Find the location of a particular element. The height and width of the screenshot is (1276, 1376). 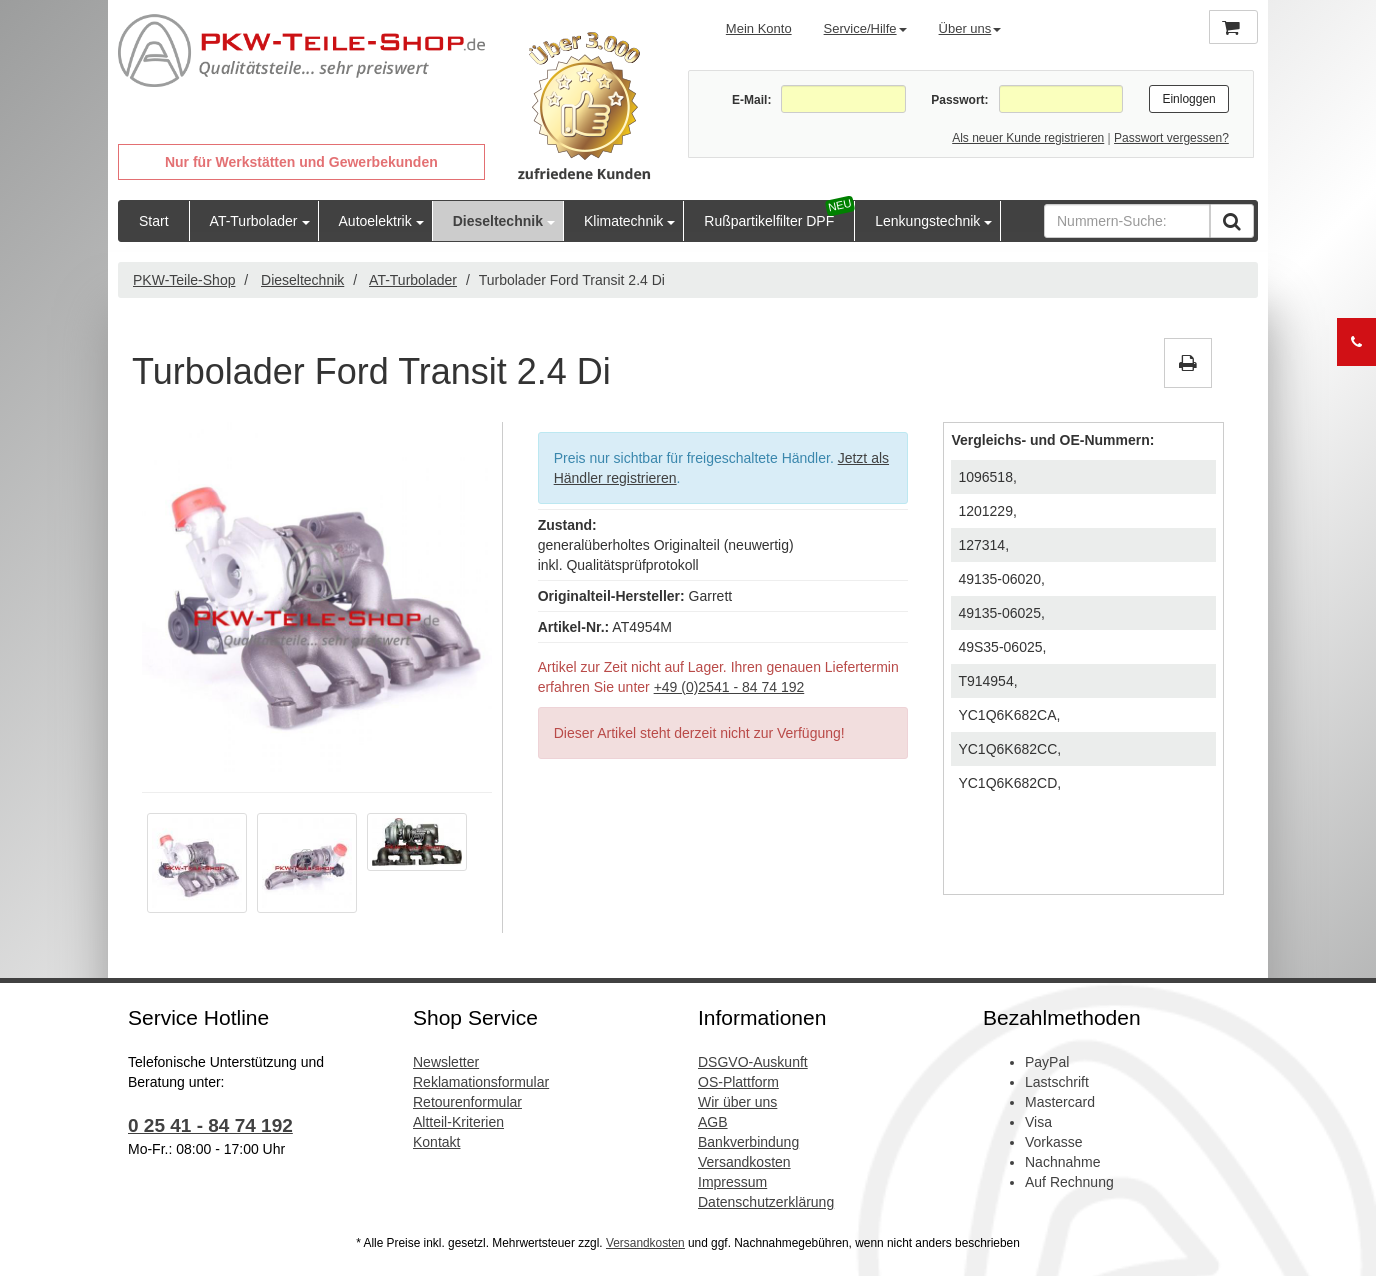

Über uns is located at coordinates (970, 28).